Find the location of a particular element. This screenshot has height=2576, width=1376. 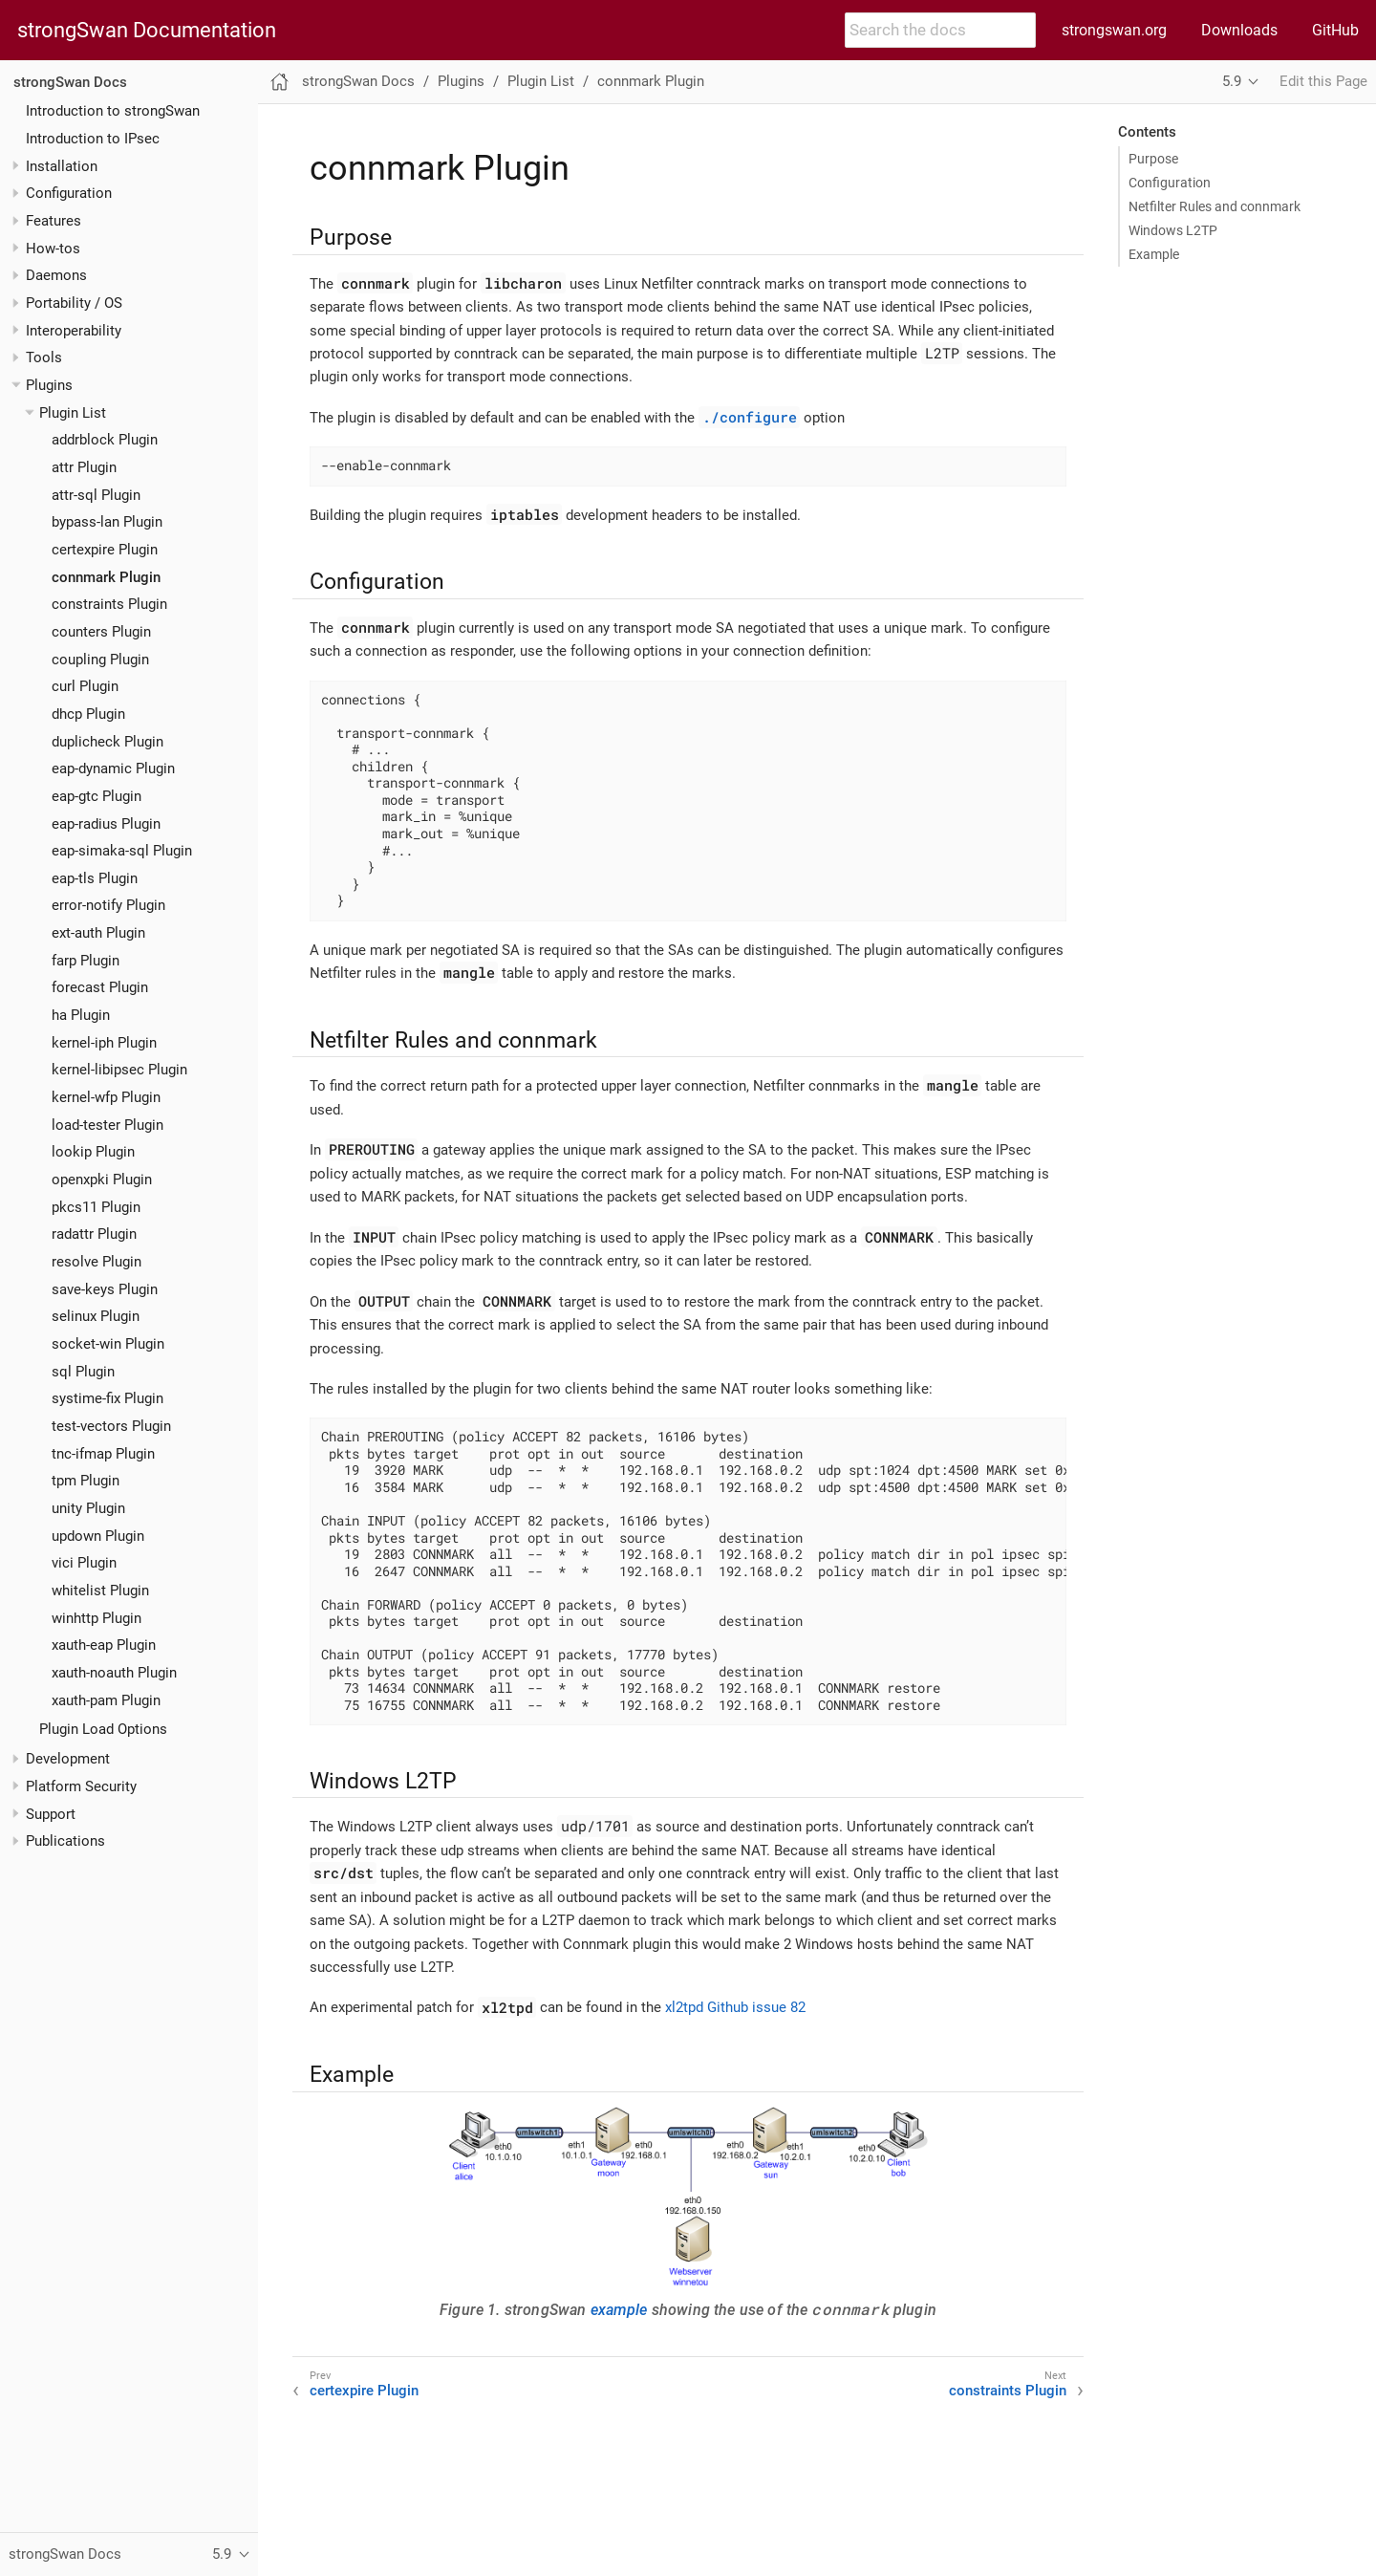

load-tester Plugin is located at coordinates (107, 1125).